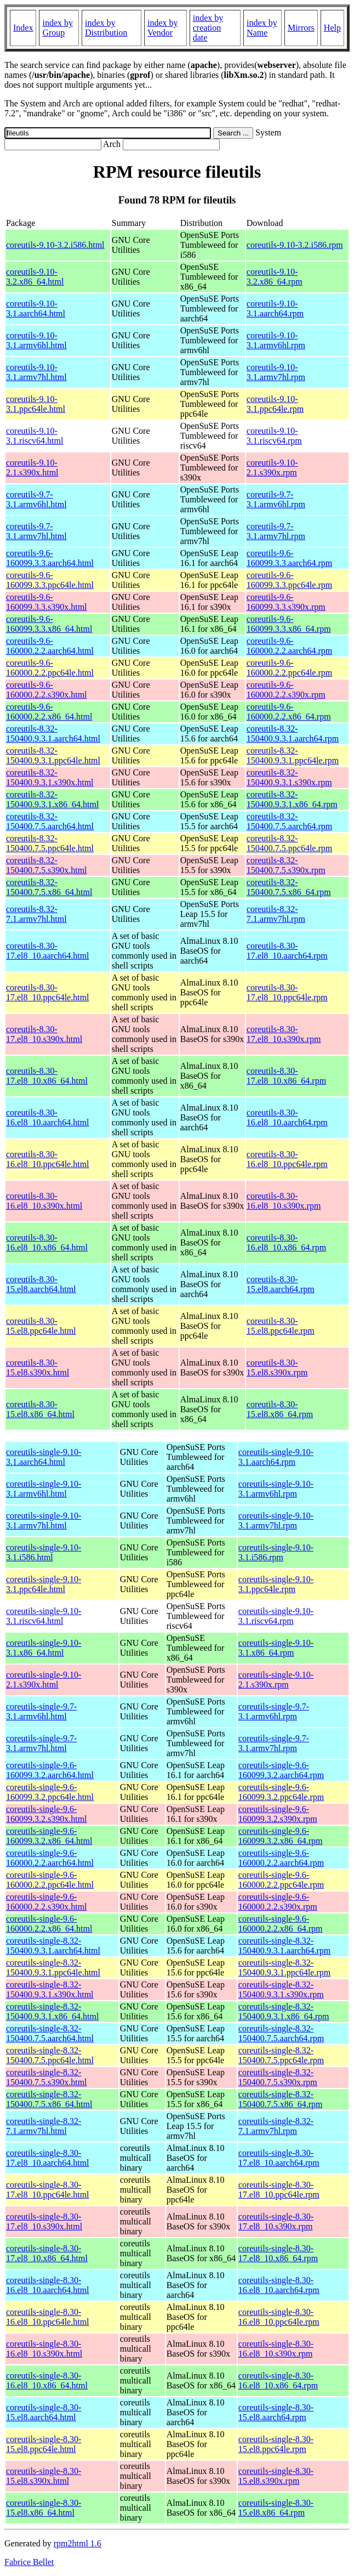 The image size is (354, 2576). I want to click on coreutils-single-8.30-16.el8_10.ppc64le.html, so click(47, 2316).